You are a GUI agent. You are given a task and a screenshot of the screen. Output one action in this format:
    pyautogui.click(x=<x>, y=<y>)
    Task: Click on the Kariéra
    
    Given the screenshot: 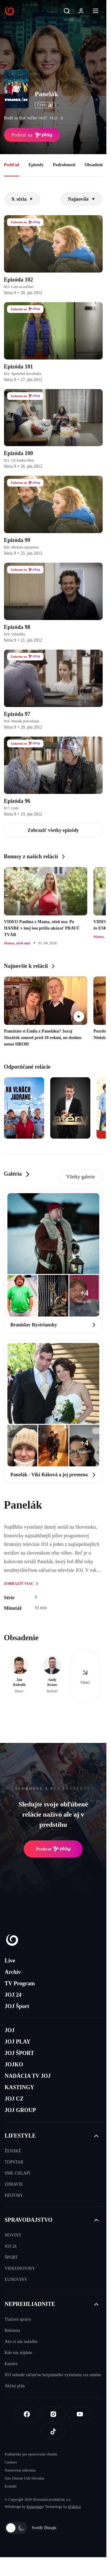 What is the action you would take?
    pyautogui.click(x=11, y=2363)
    